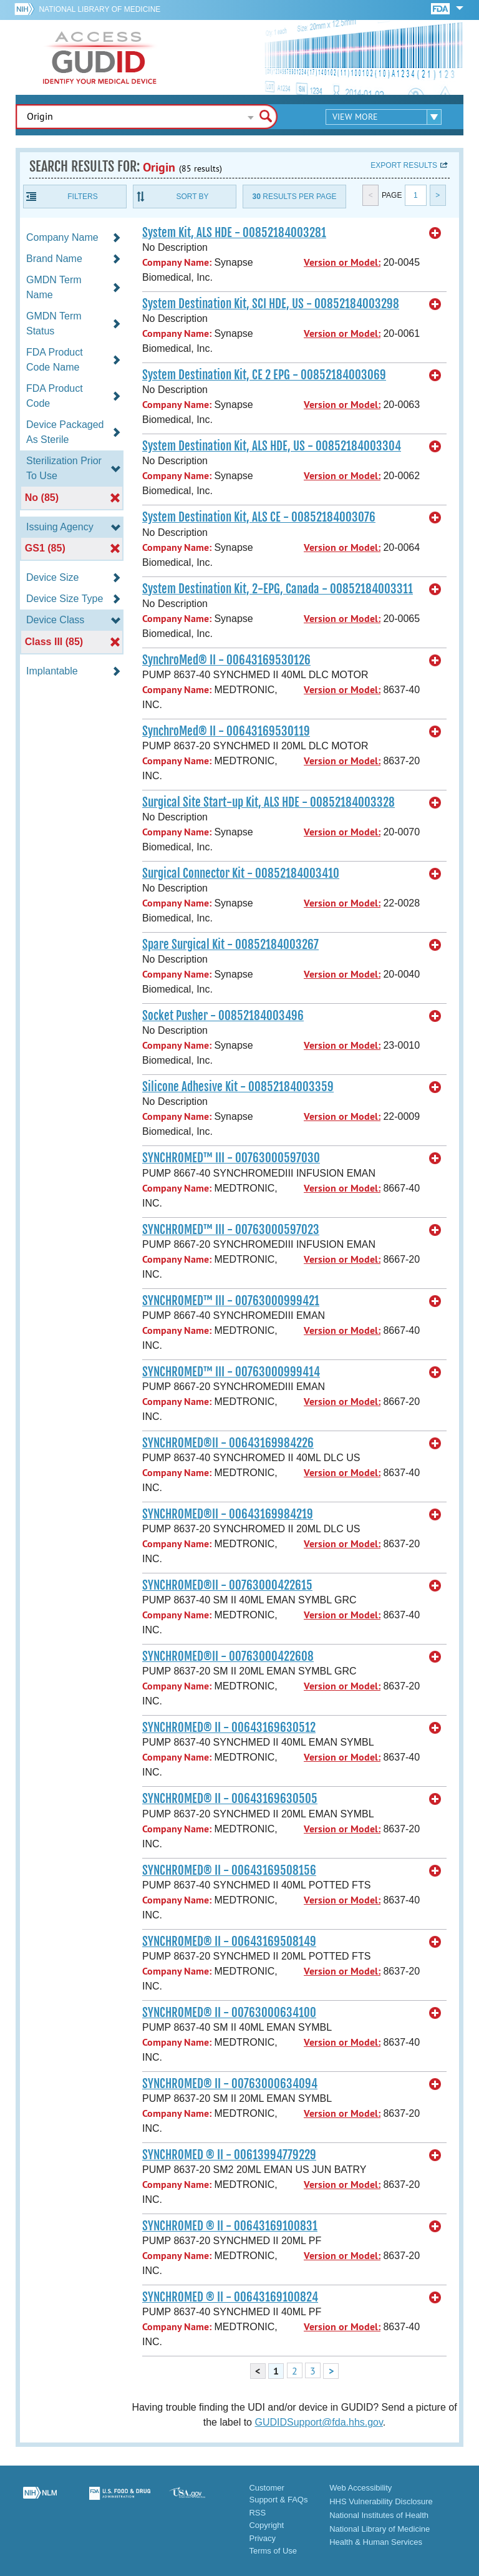 This screenshot has width=479, height=2576. Describe the element at coordinates (99, 9) in the screenshot. I see `National Library of Medicine` at that location.